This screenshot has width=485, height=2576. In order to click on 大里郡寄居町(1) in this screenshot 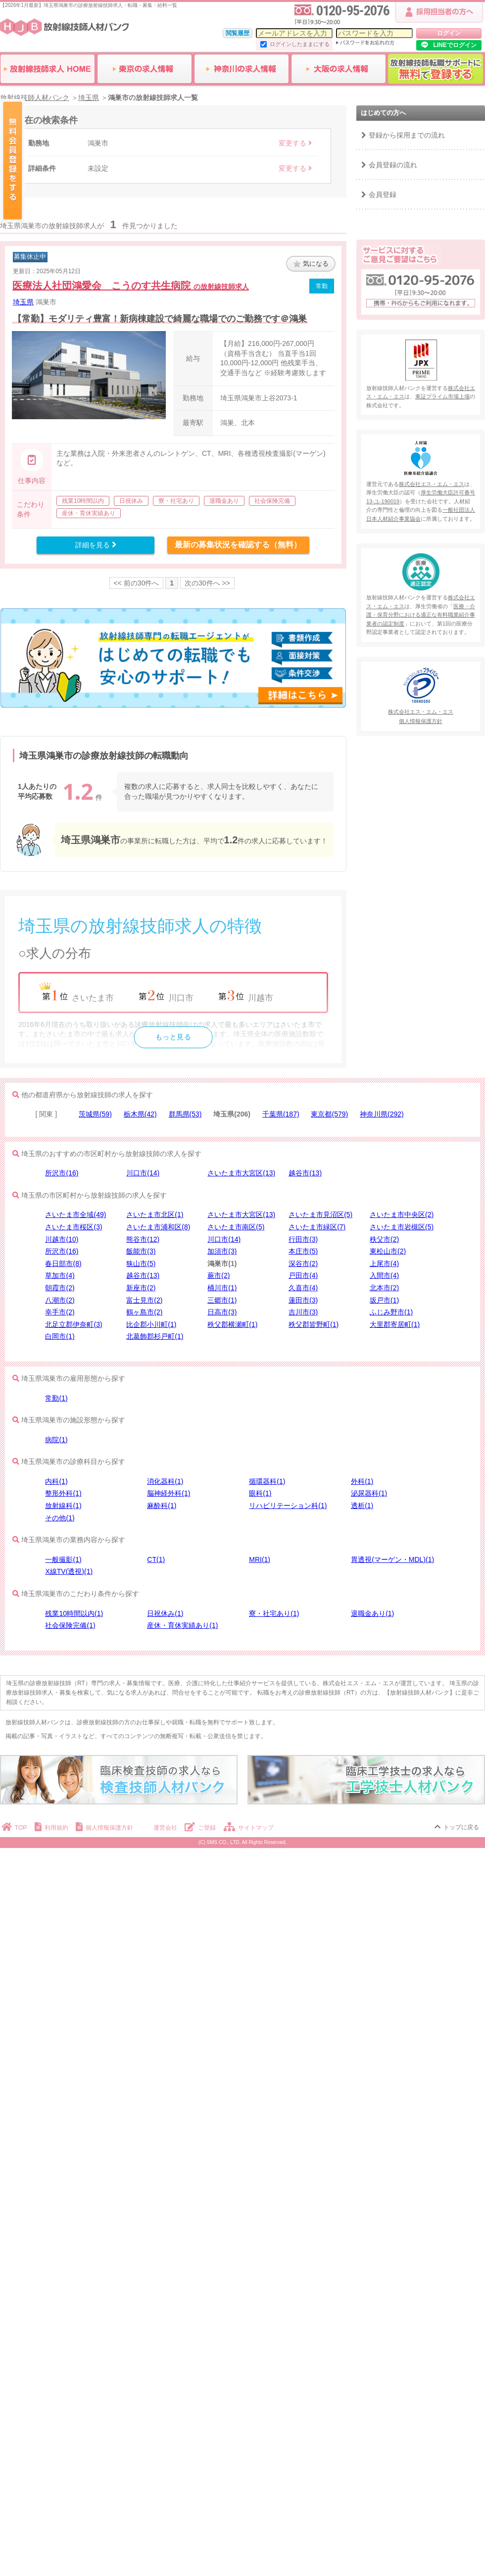, I will do `click(395, 1324)`.